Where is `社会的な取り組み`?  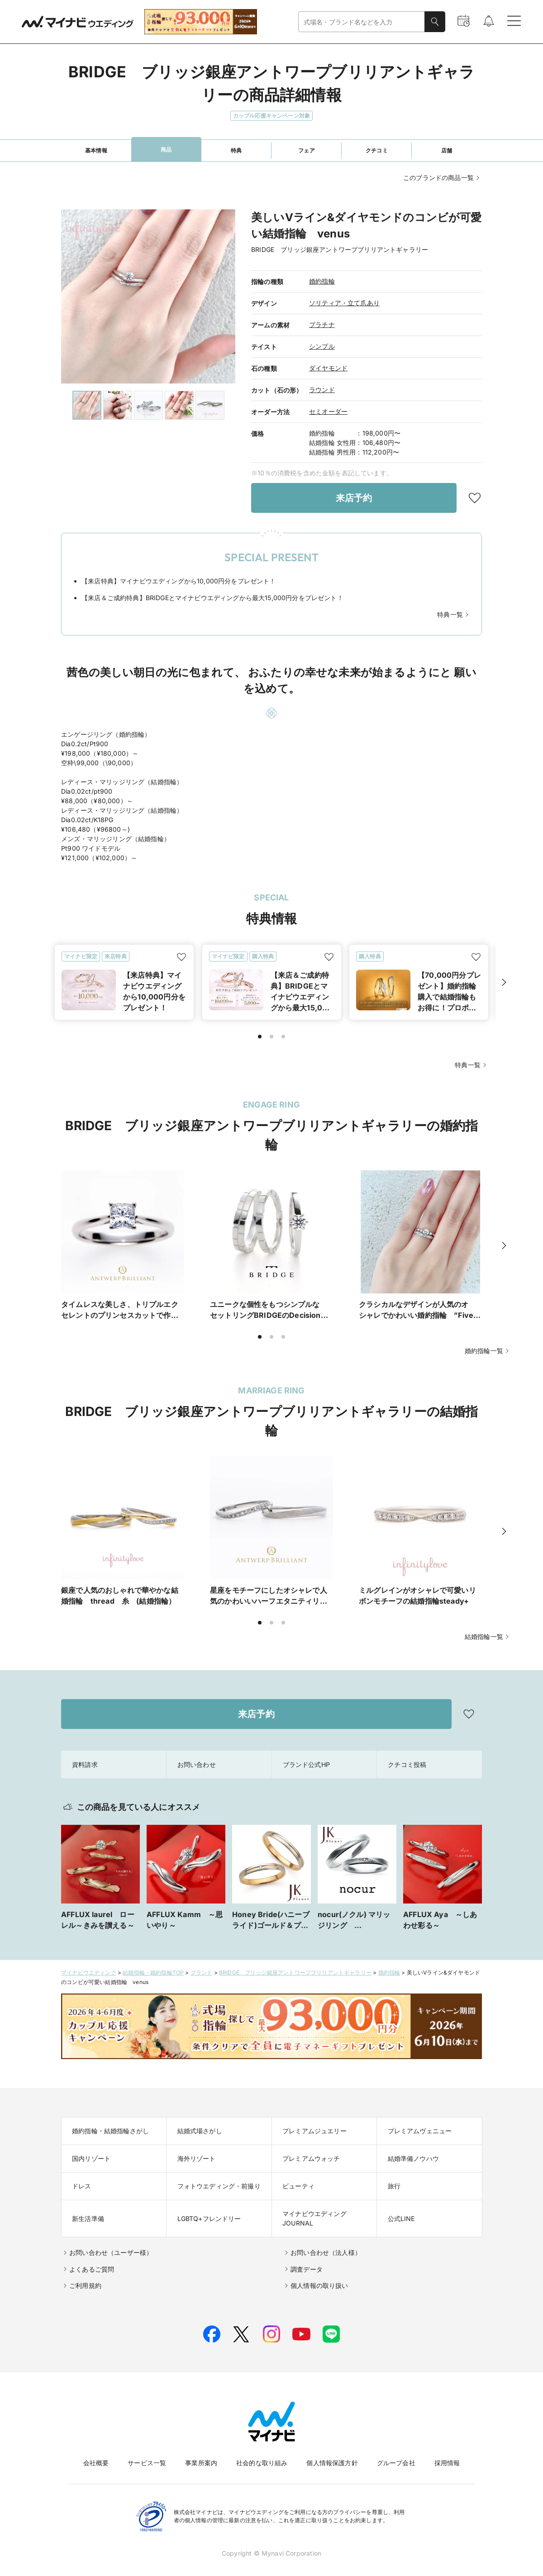
社会的な取り組み is located at coordinates (261, 2452).